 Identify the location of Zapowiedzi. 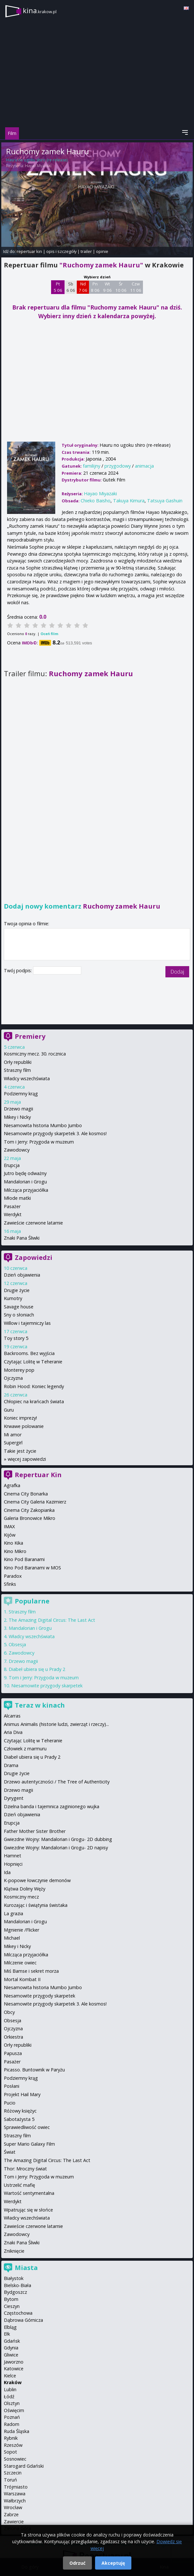
(33, 1257).